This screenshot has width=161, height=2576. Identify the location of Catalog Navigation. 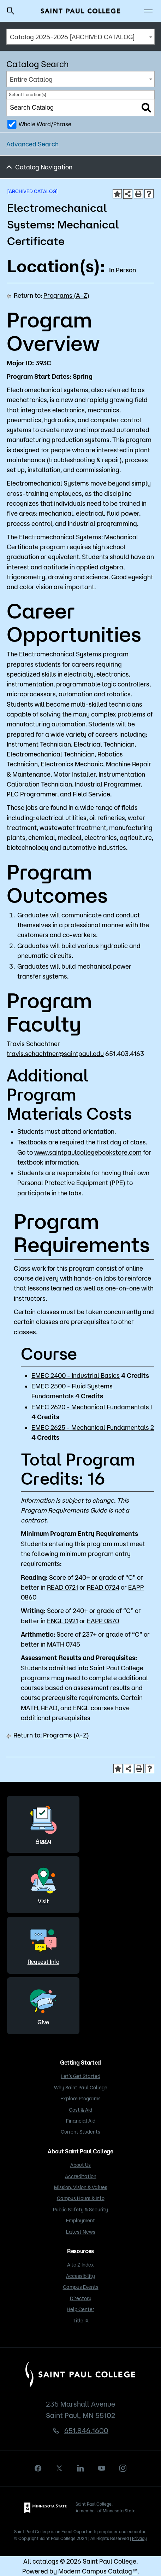
(43, 166).